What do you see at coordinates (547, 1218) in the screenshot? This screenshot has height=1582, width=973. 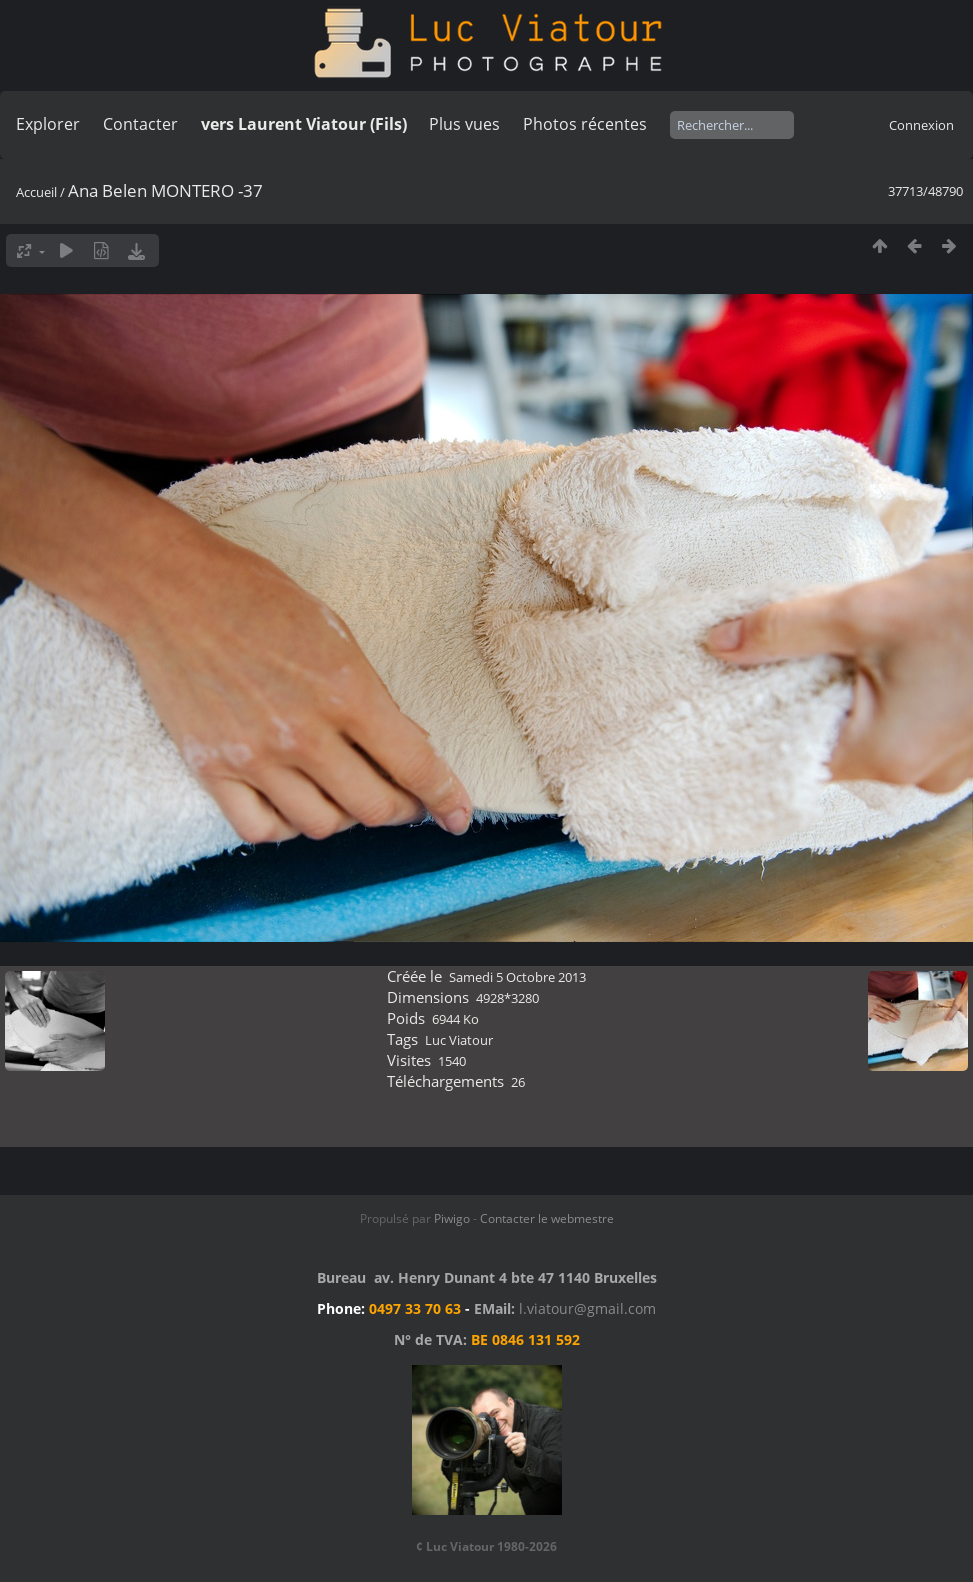 I see `Contacter le webmestre` at bounding box center [547, 1218].